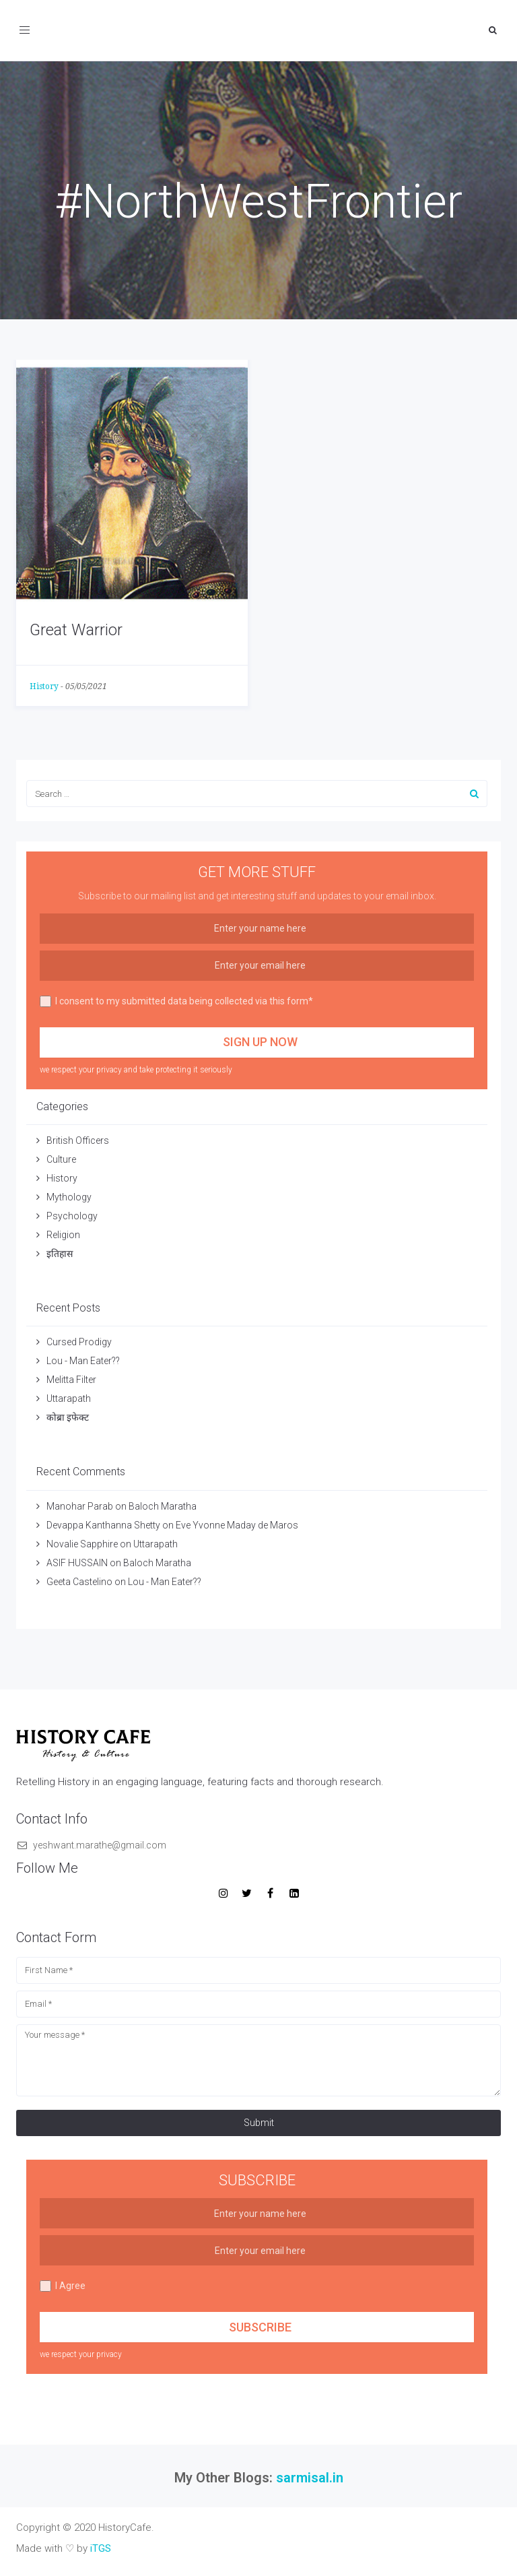 Image resolution: width=517 pixels, height=2576 pixels. Describe the element at coordinates (69, 1197) in the screenshot. I see `Mythology` at that location.